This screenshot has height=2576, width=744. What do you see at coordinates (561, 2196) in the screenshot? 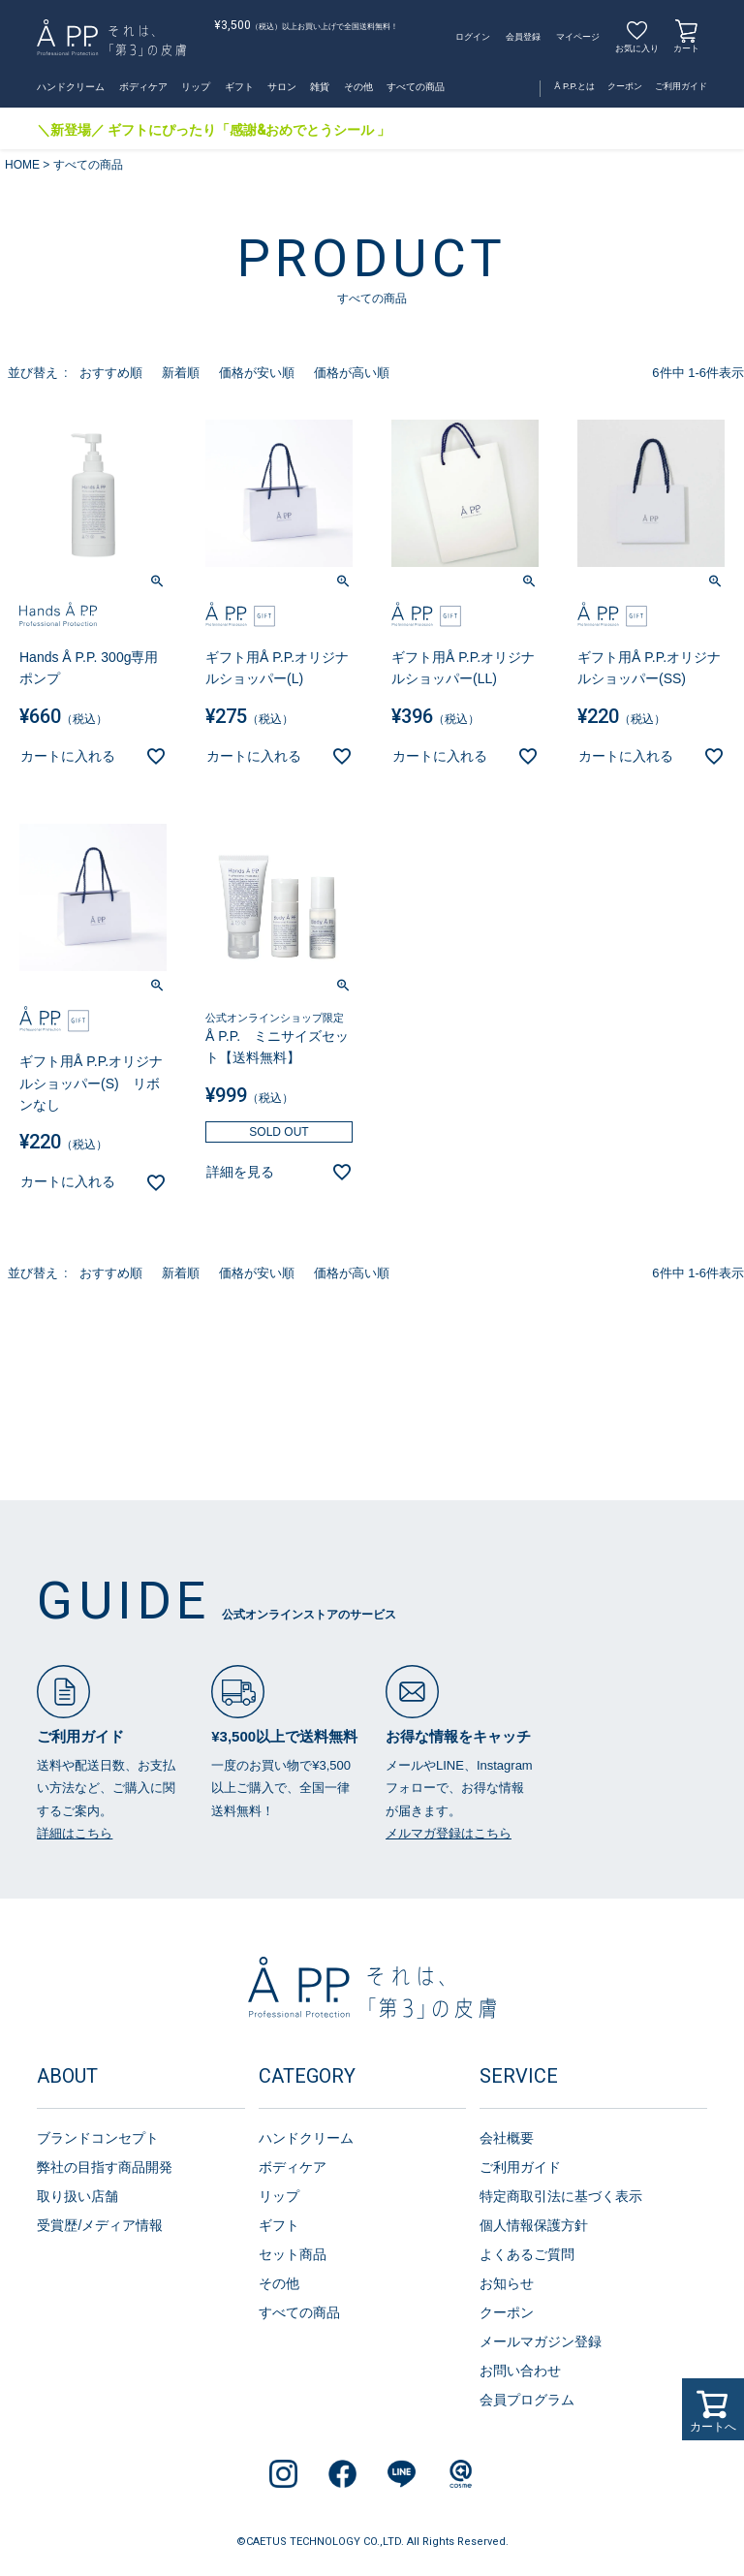
I see `特定商取引法に基づく表示` at bounding box center [561, 2196].